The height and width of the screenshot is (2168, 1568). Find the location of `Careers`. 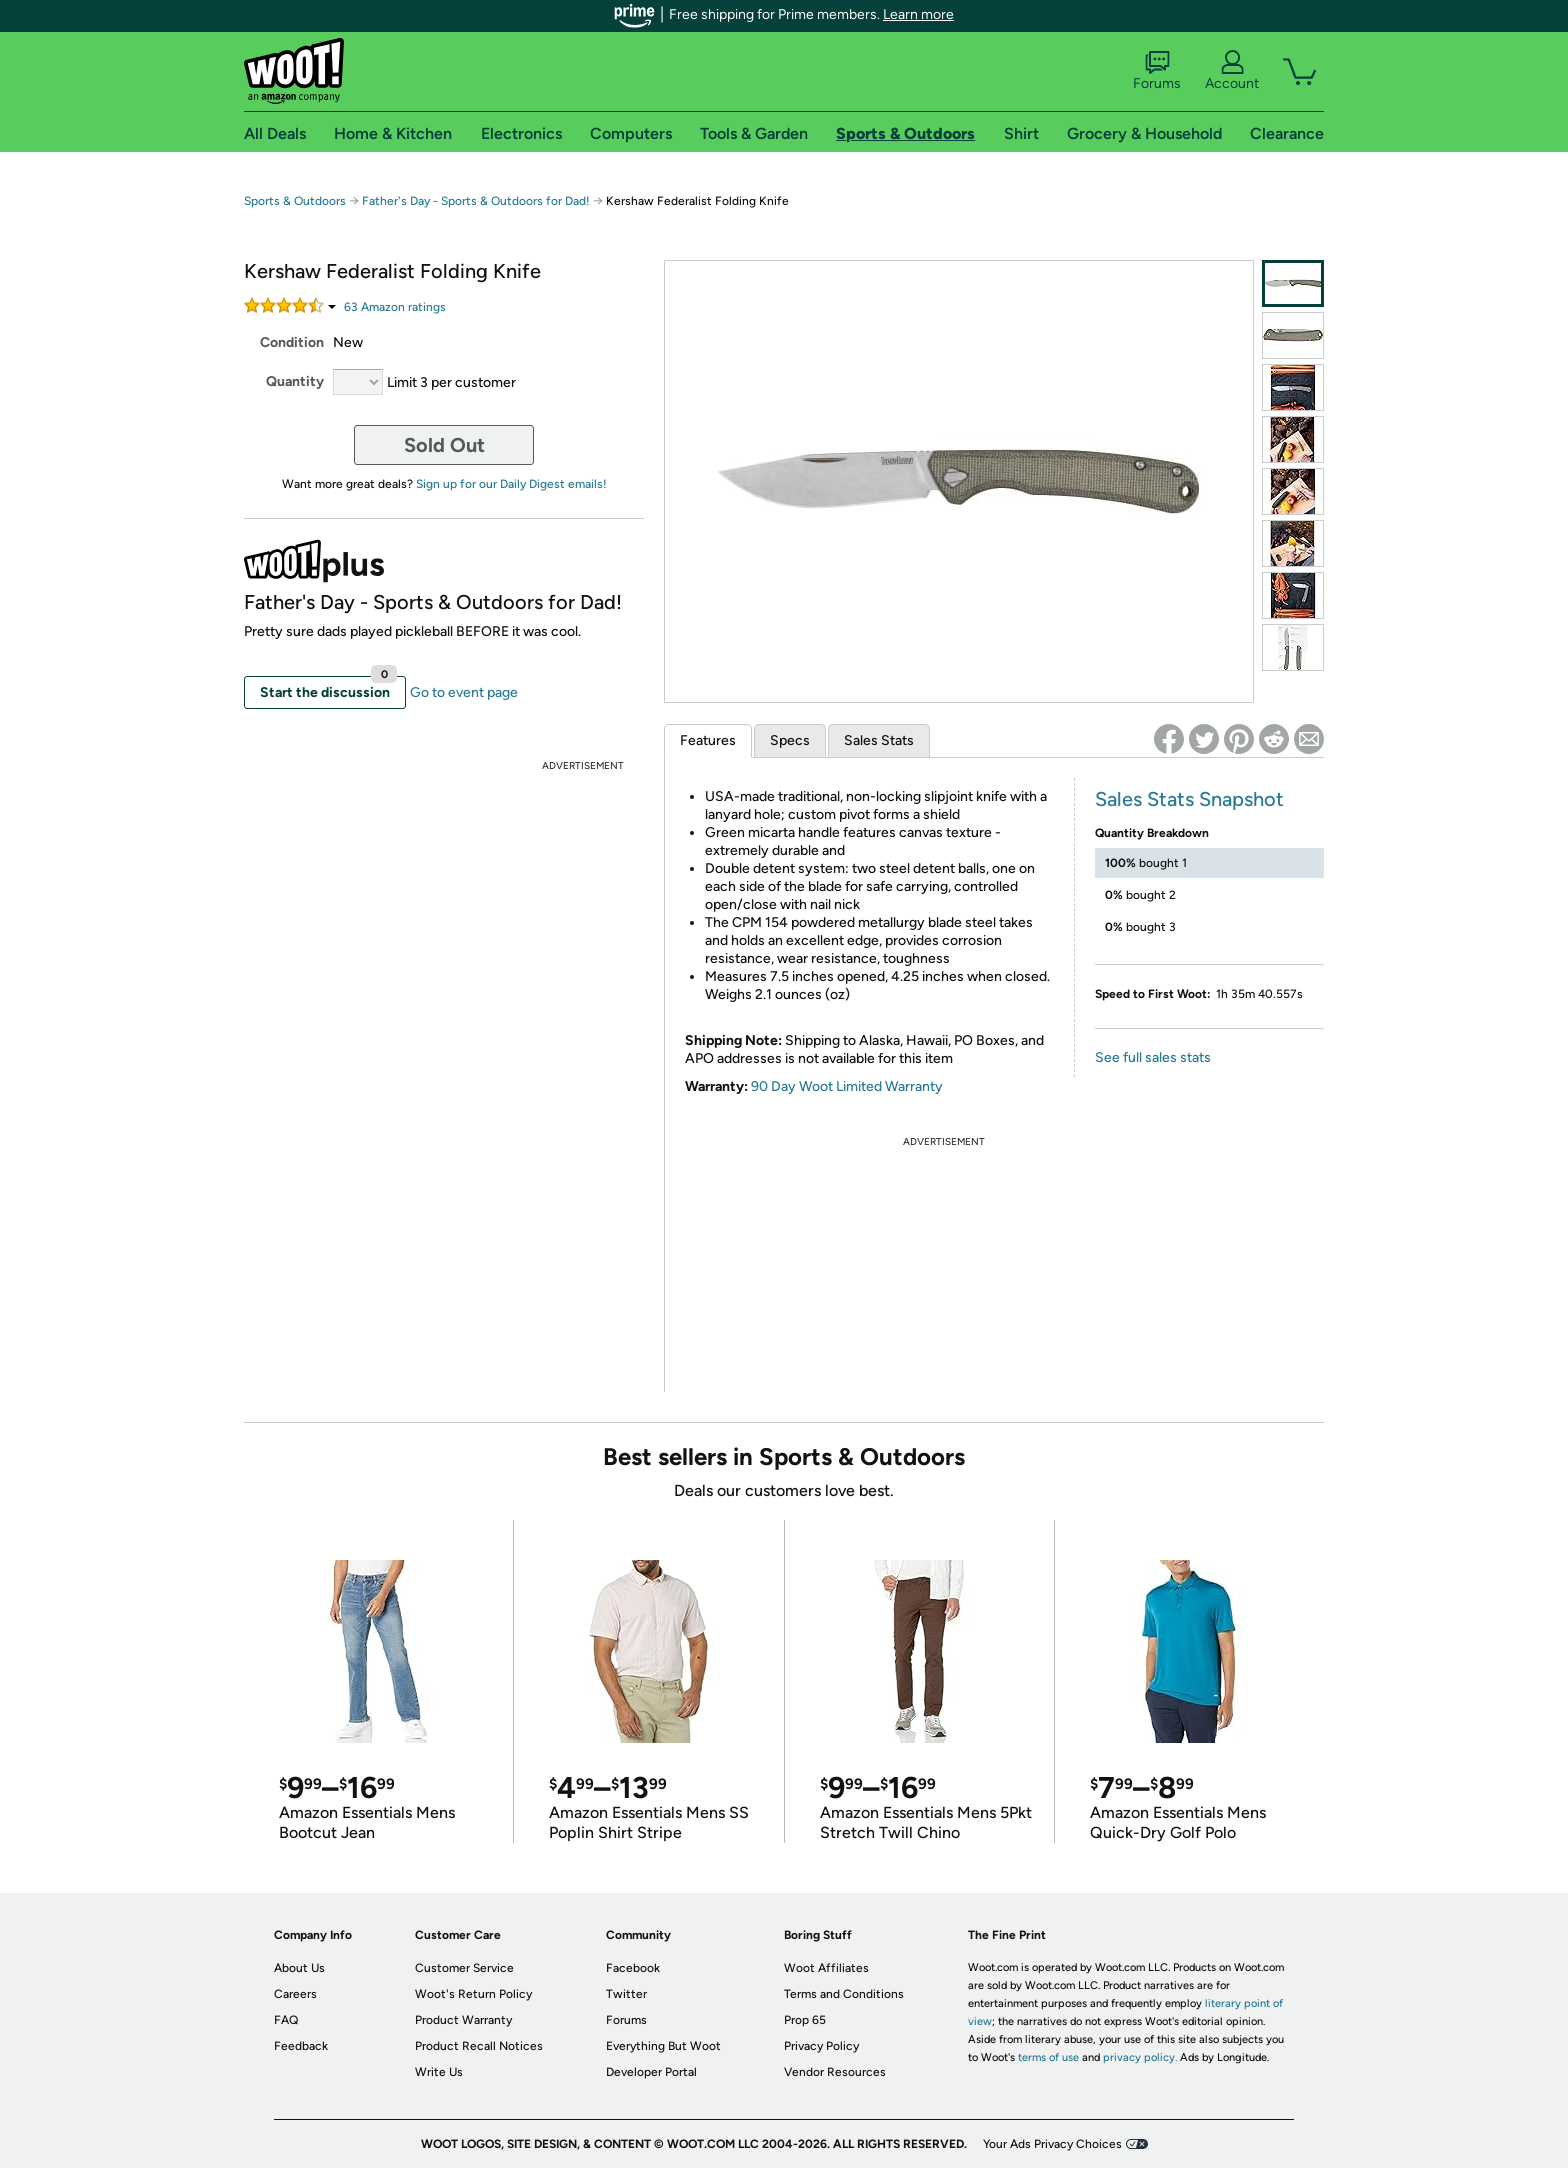

Careers is located at coordinates (295, 1994).